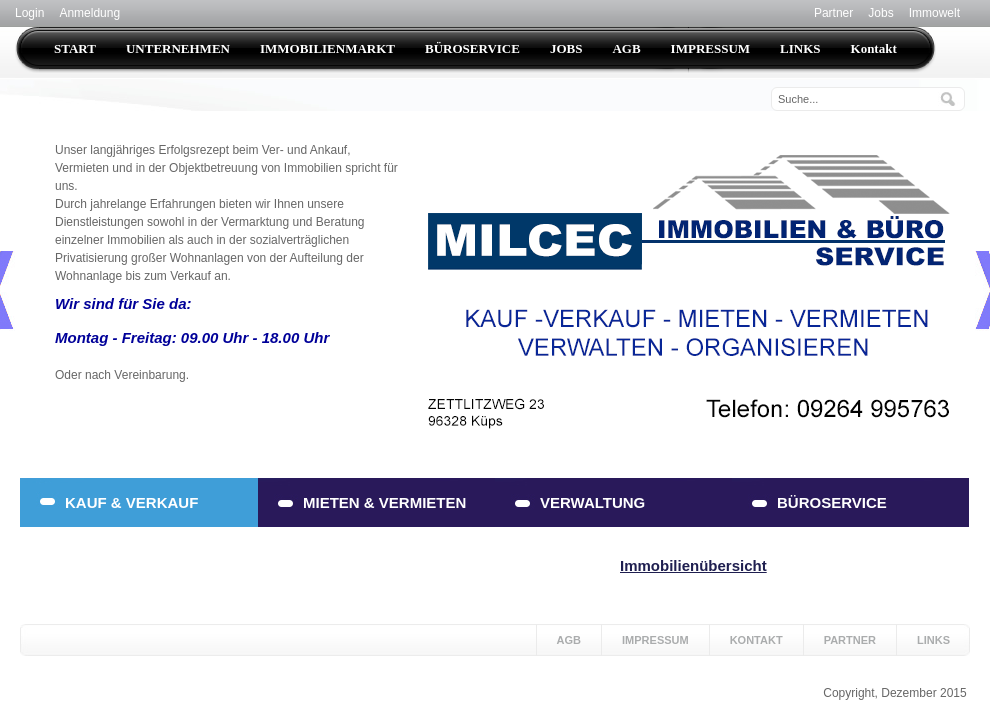 This screenshot has width=990, height=720. What do you see at coordinates (880, 13) in the screenshot?
I see `Jobs` at bounding box center [880, 13].